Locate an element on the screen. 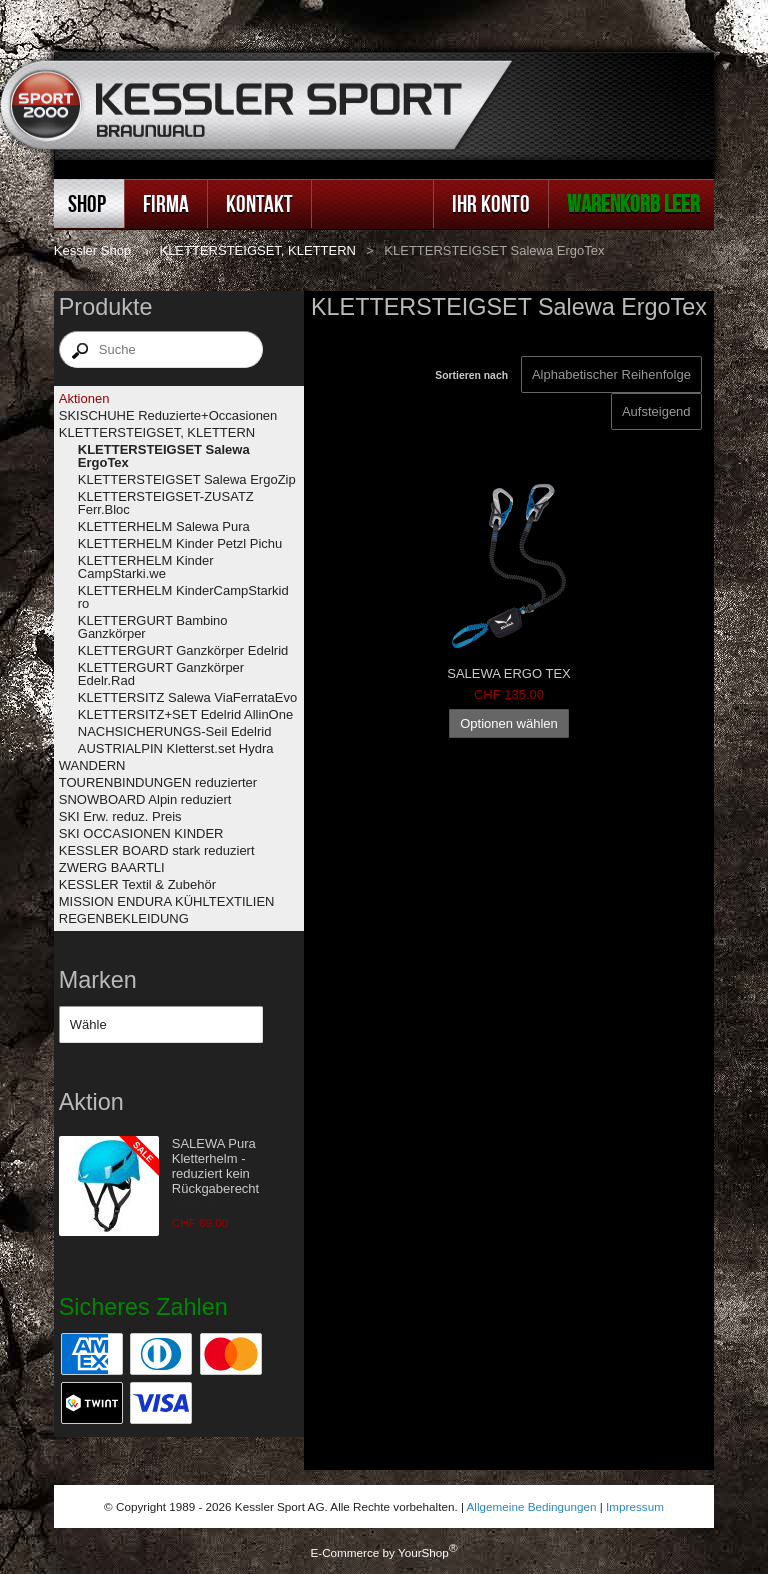 The image size is (768, 1574). Marken is located at coordinates (98, 980).